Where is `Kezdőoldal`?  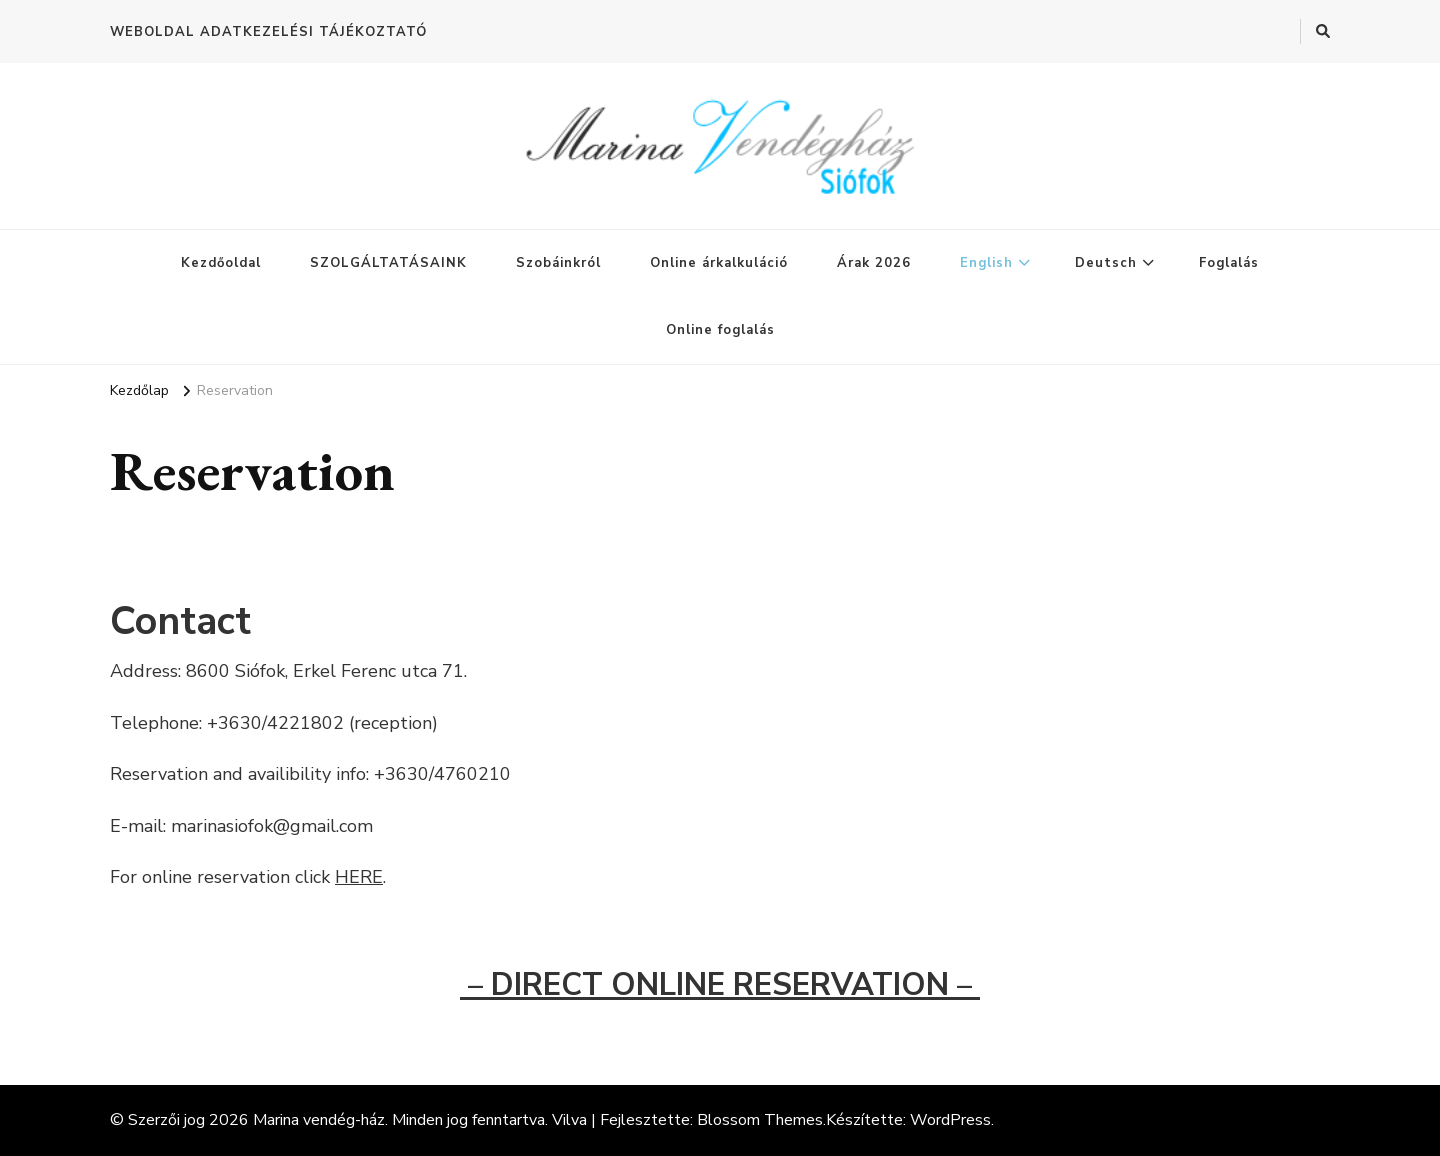
Kezdőoldal is located at coordinates (221, 263).